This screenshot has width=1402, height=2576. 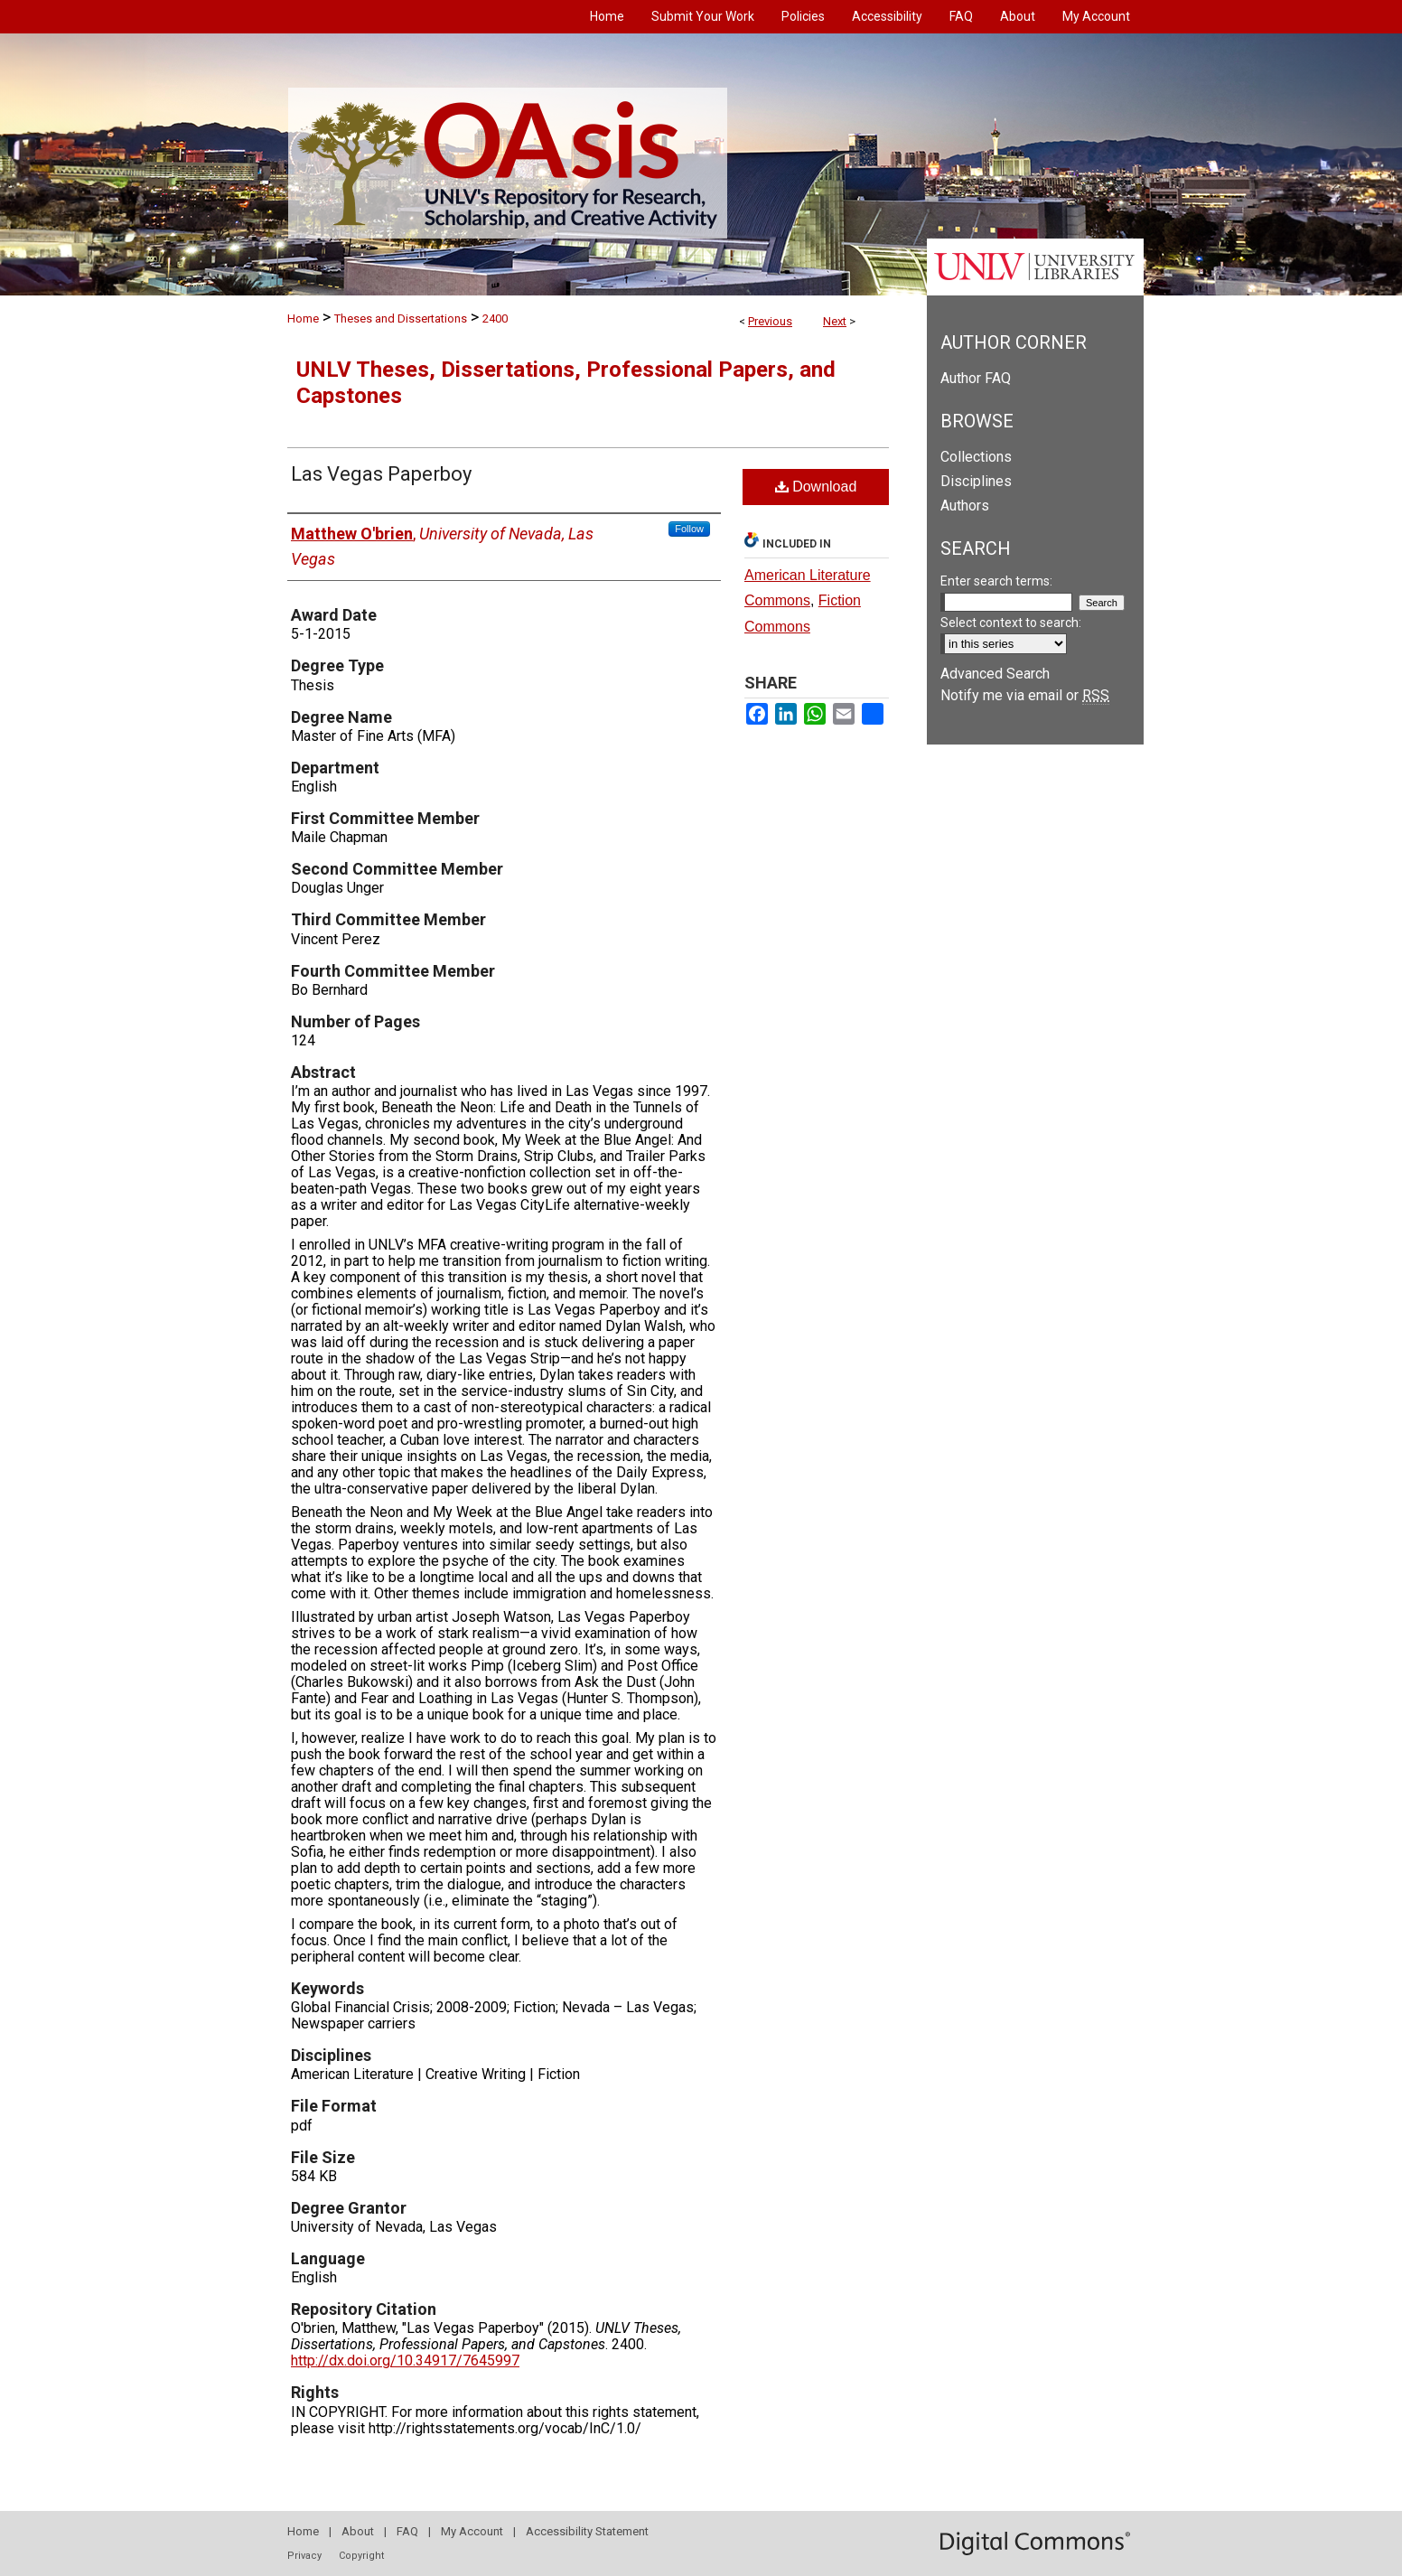 What do you see at coordinates (400, 318) in the screenshot?
I see `Theses and Dissertations` at bounding box center [400, 318].